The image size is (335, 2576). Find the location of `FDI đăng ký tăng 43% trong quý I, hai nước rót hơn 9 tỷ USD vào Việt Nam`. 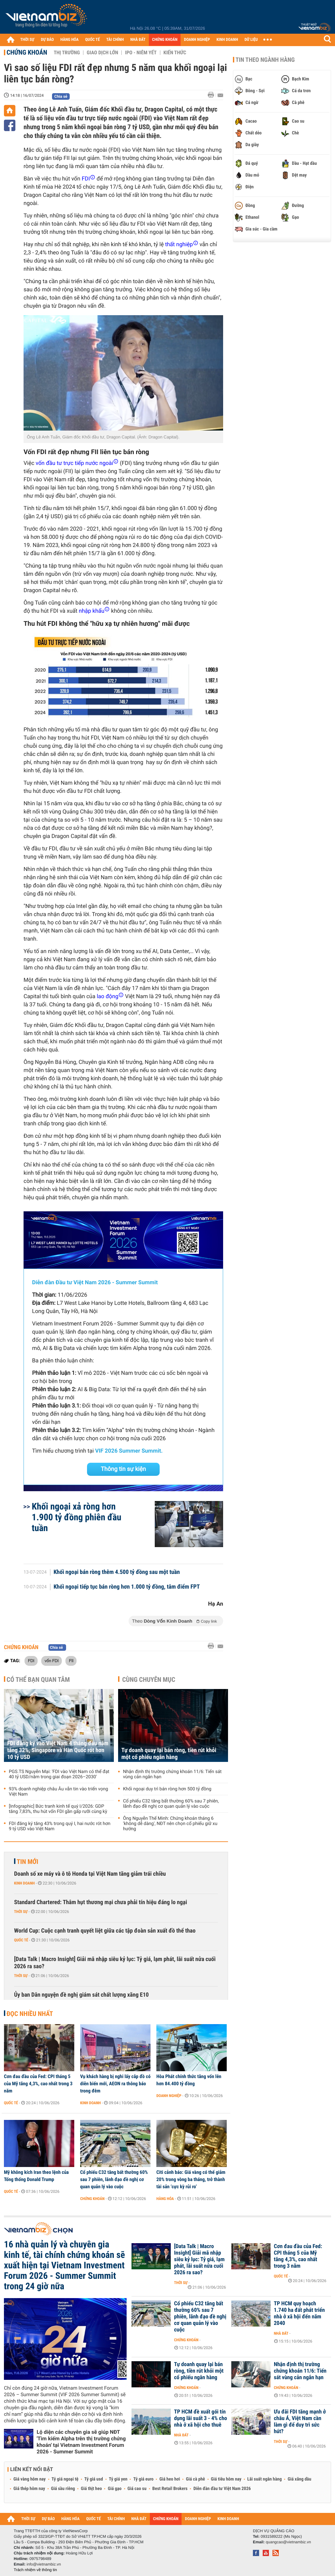

FDI đăng ký tăng 43% trong quý I, hai nước rót hơn 9 tỷ USD vào Việt Nam is located at coordinates (60, 1826).